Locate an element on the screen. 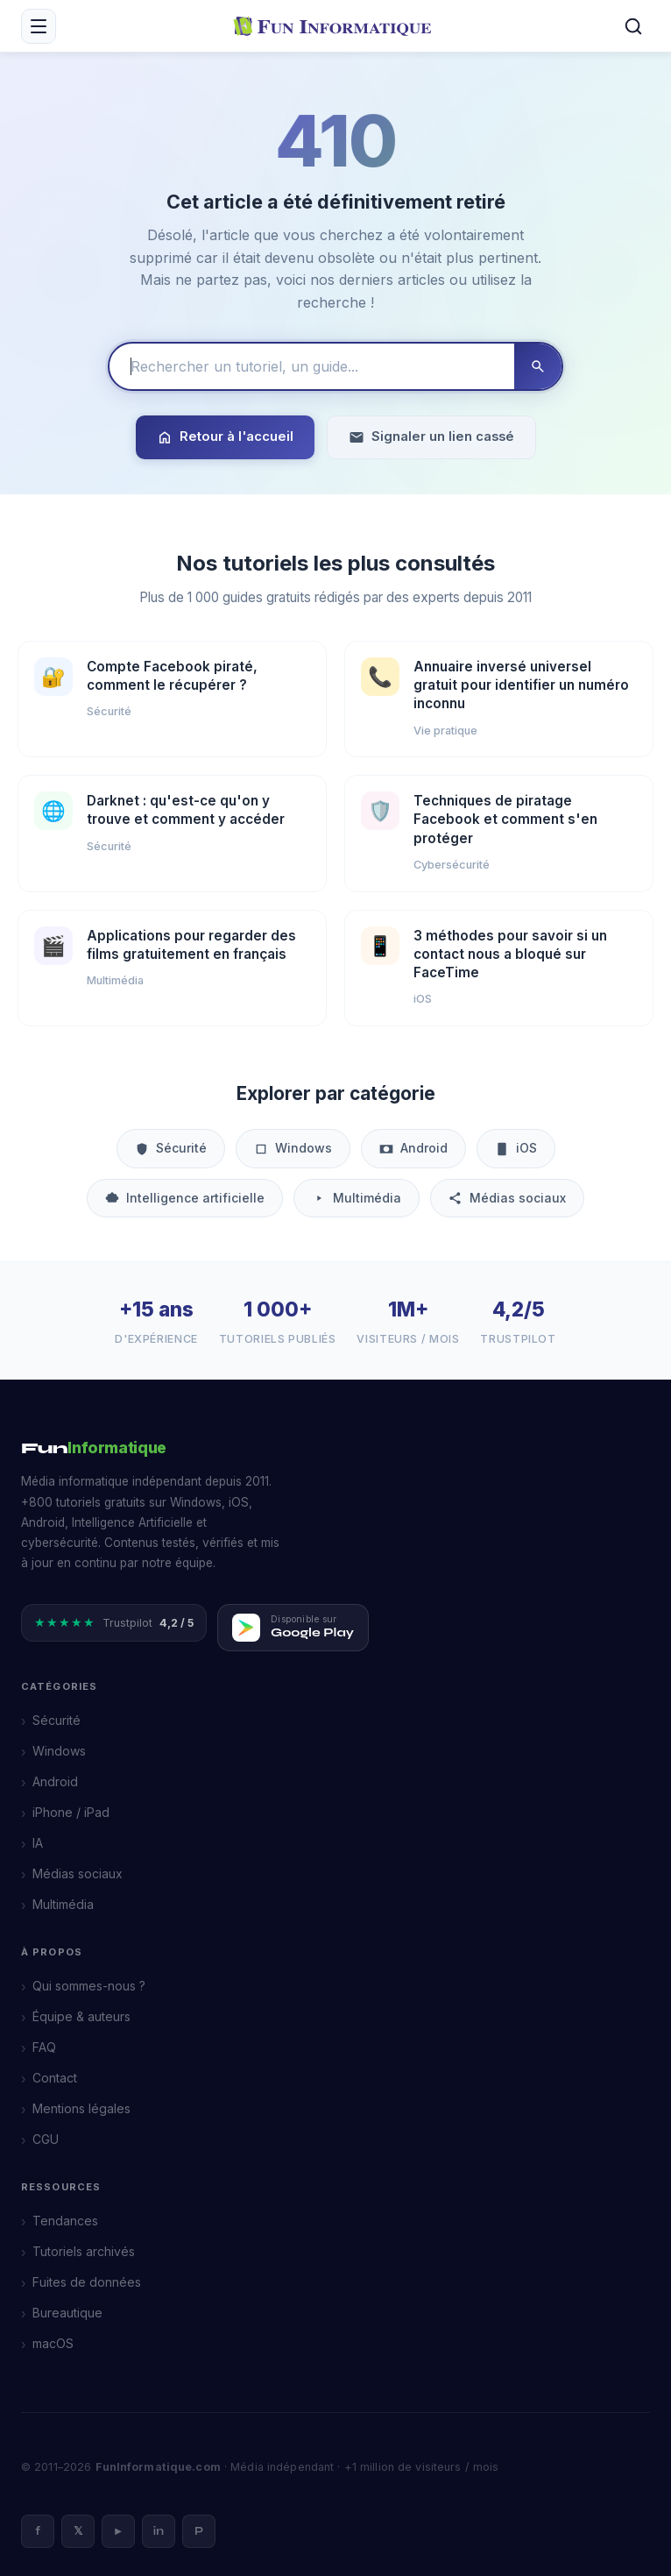  f [Facebook] is located at coordinates (37, 2531).